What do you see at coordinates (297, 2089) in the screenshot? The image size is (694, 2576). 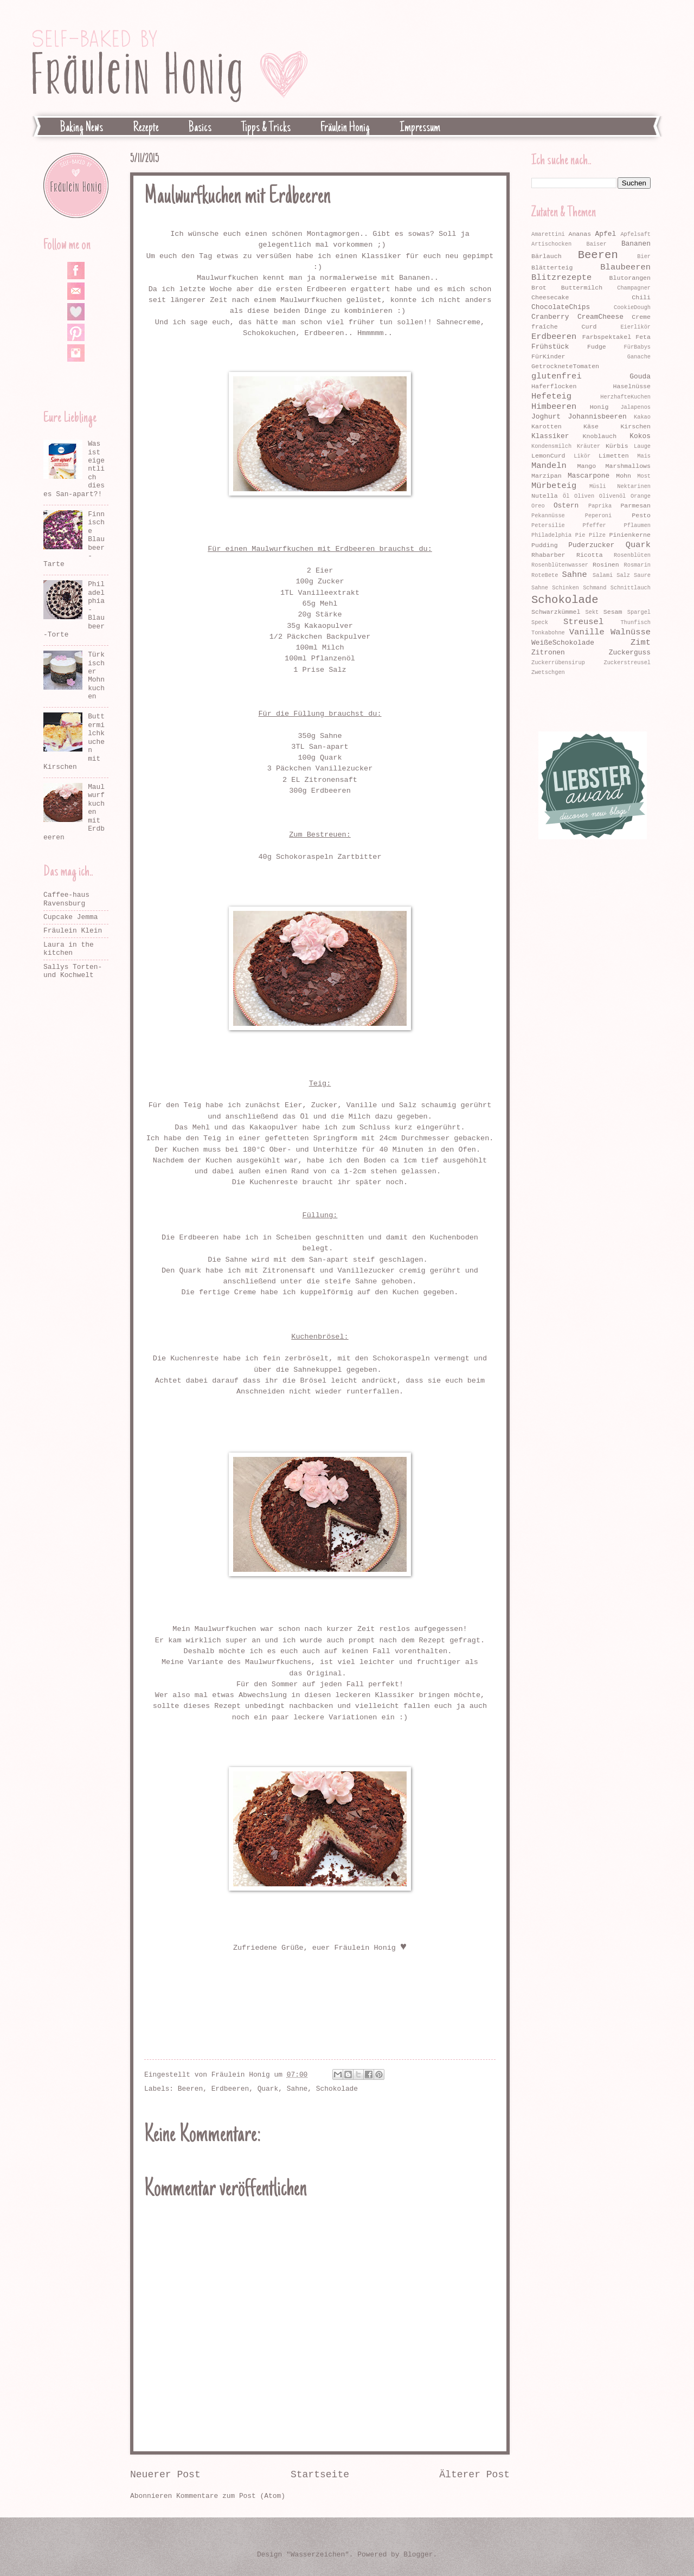 I see `Sahne` at bounding box center [297, 2089].